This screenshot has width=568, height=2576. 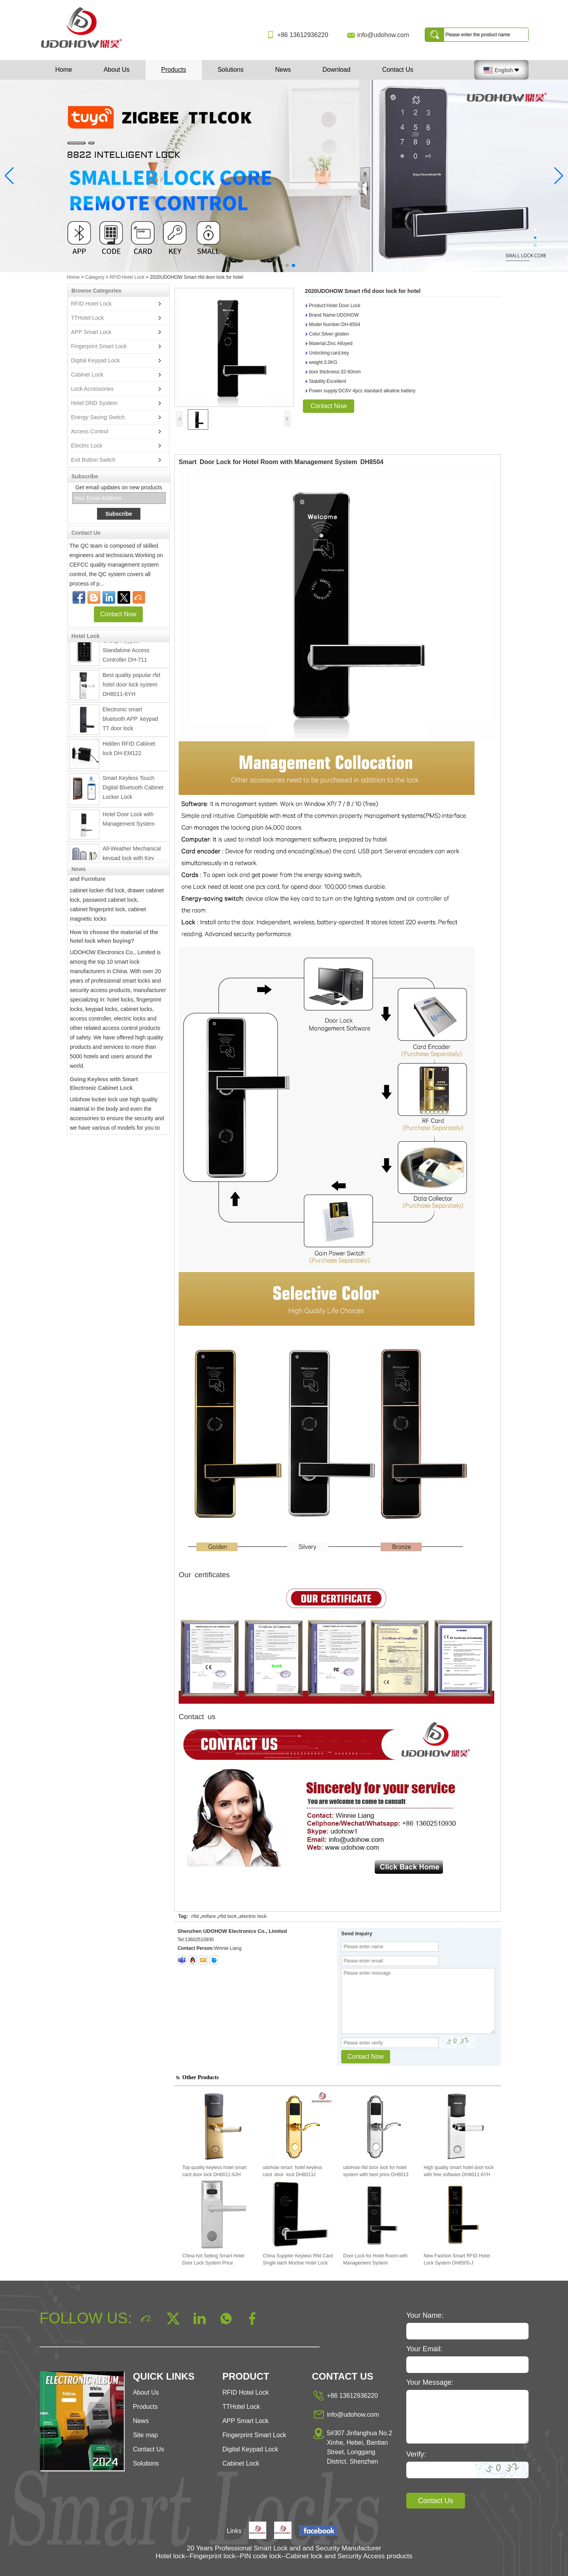 What do you see at coordinates (127, 277) in the screenshot?
I see `RFID Hotel Lock` at bounding box center [127, 277].